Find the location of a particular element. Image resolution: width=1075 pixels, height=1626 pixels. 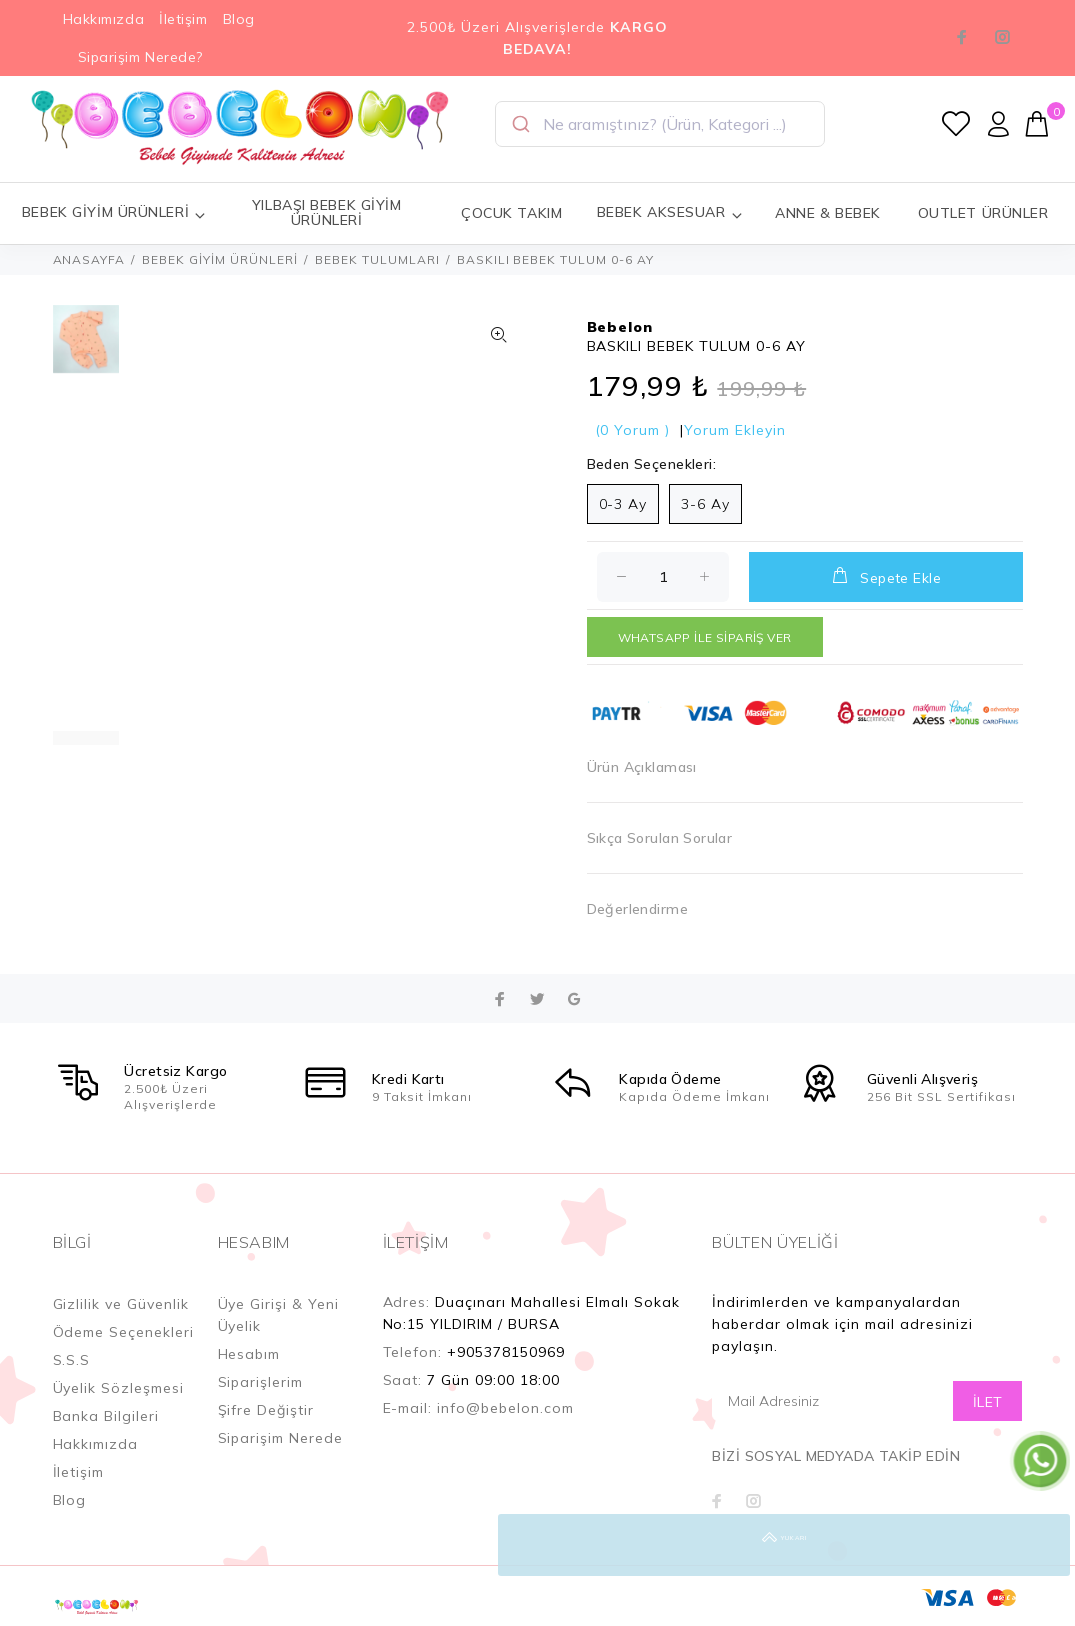

ANASAYFA is located at coordinates (89, 259).